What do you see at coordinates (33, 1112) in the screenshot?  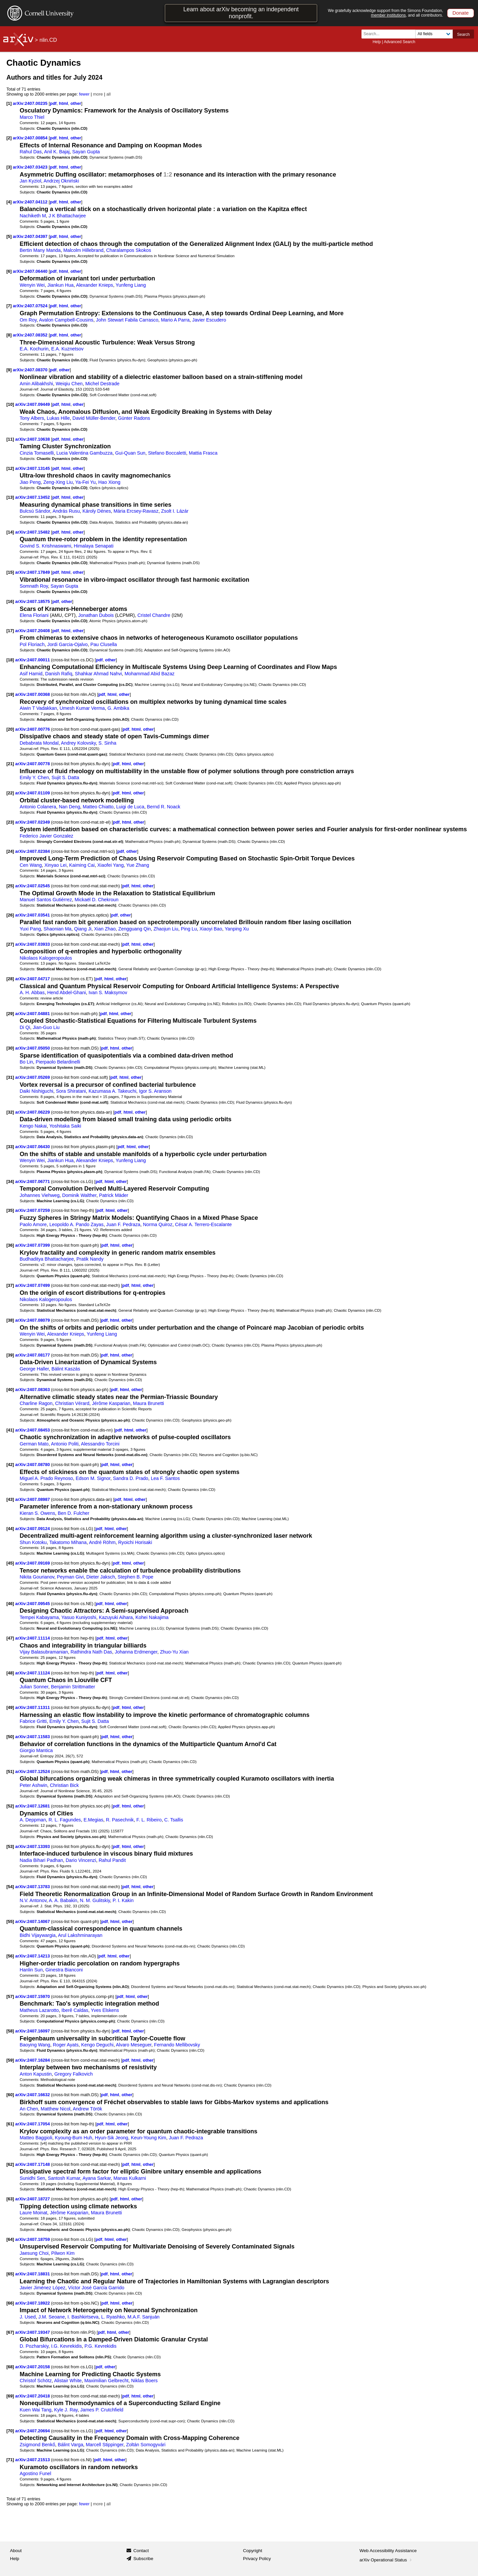 I see `arXiv:2407.06229` at bounding box center [33, 1112].